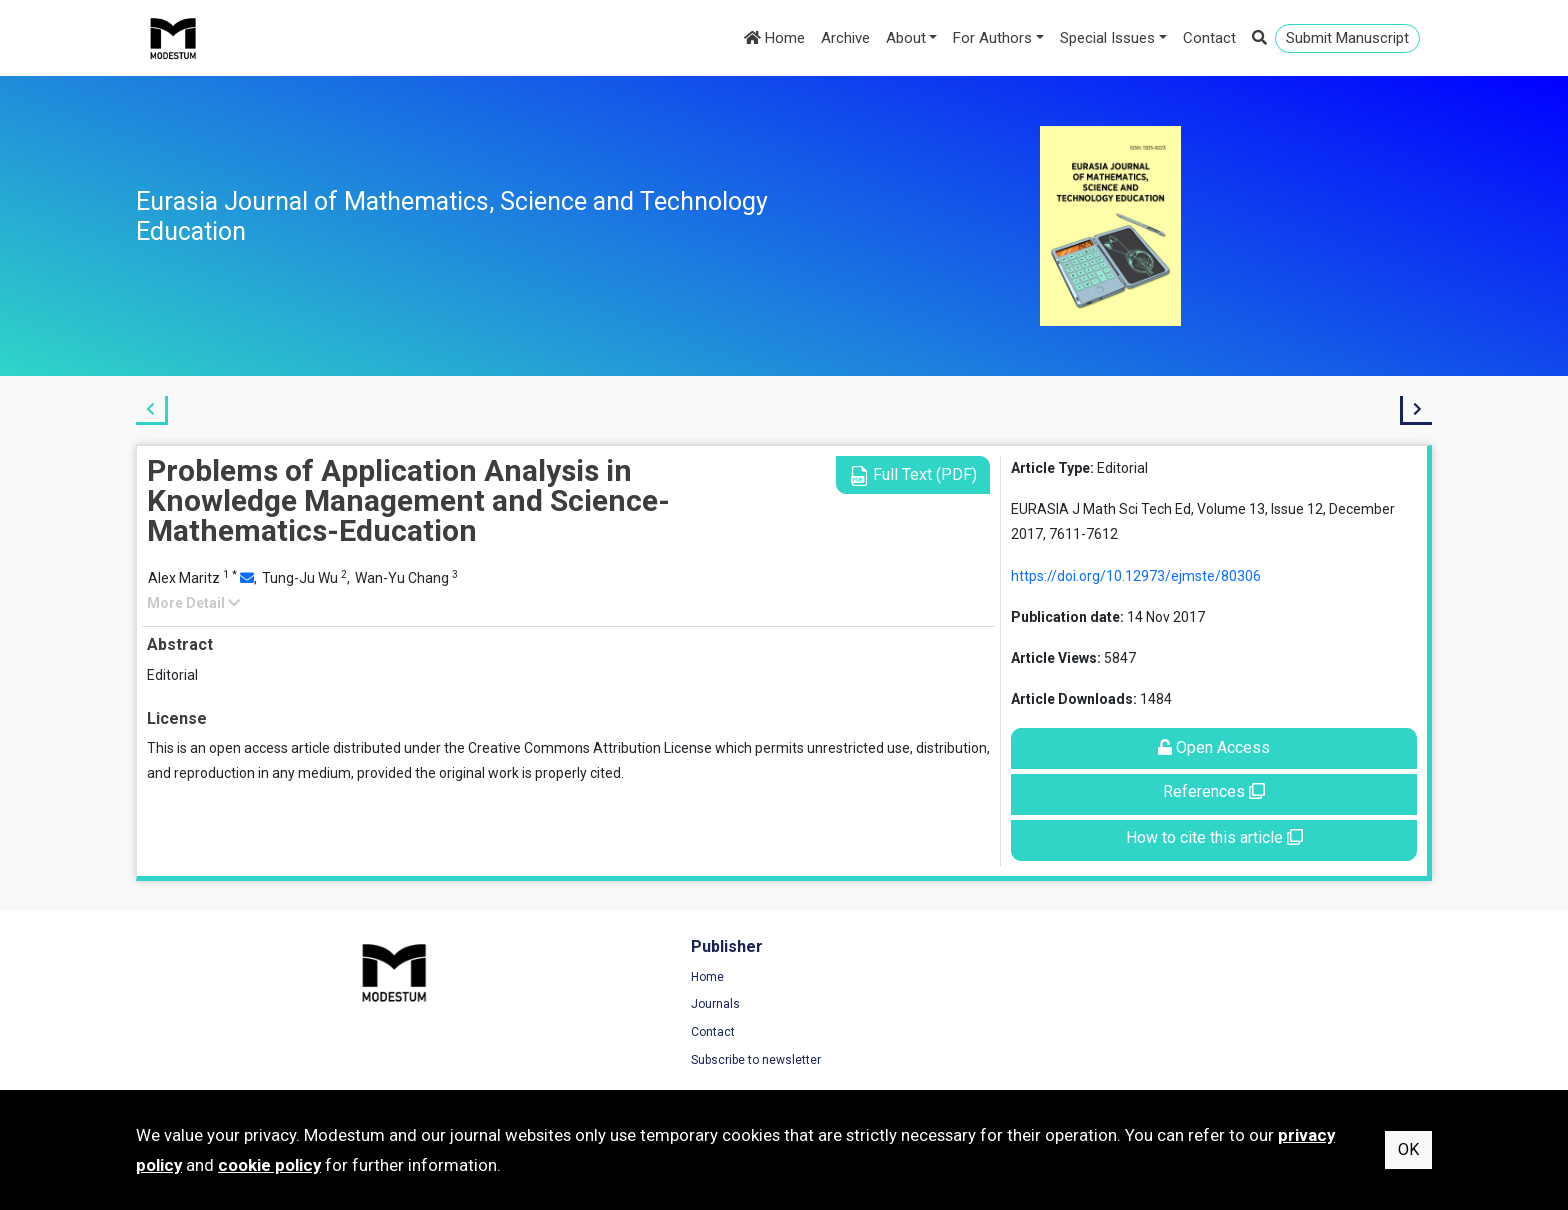  What do you see at coordinates (1347, 38) in the screenshot?
I see `Submit Manuscript` at bounding box center [1347, 38].